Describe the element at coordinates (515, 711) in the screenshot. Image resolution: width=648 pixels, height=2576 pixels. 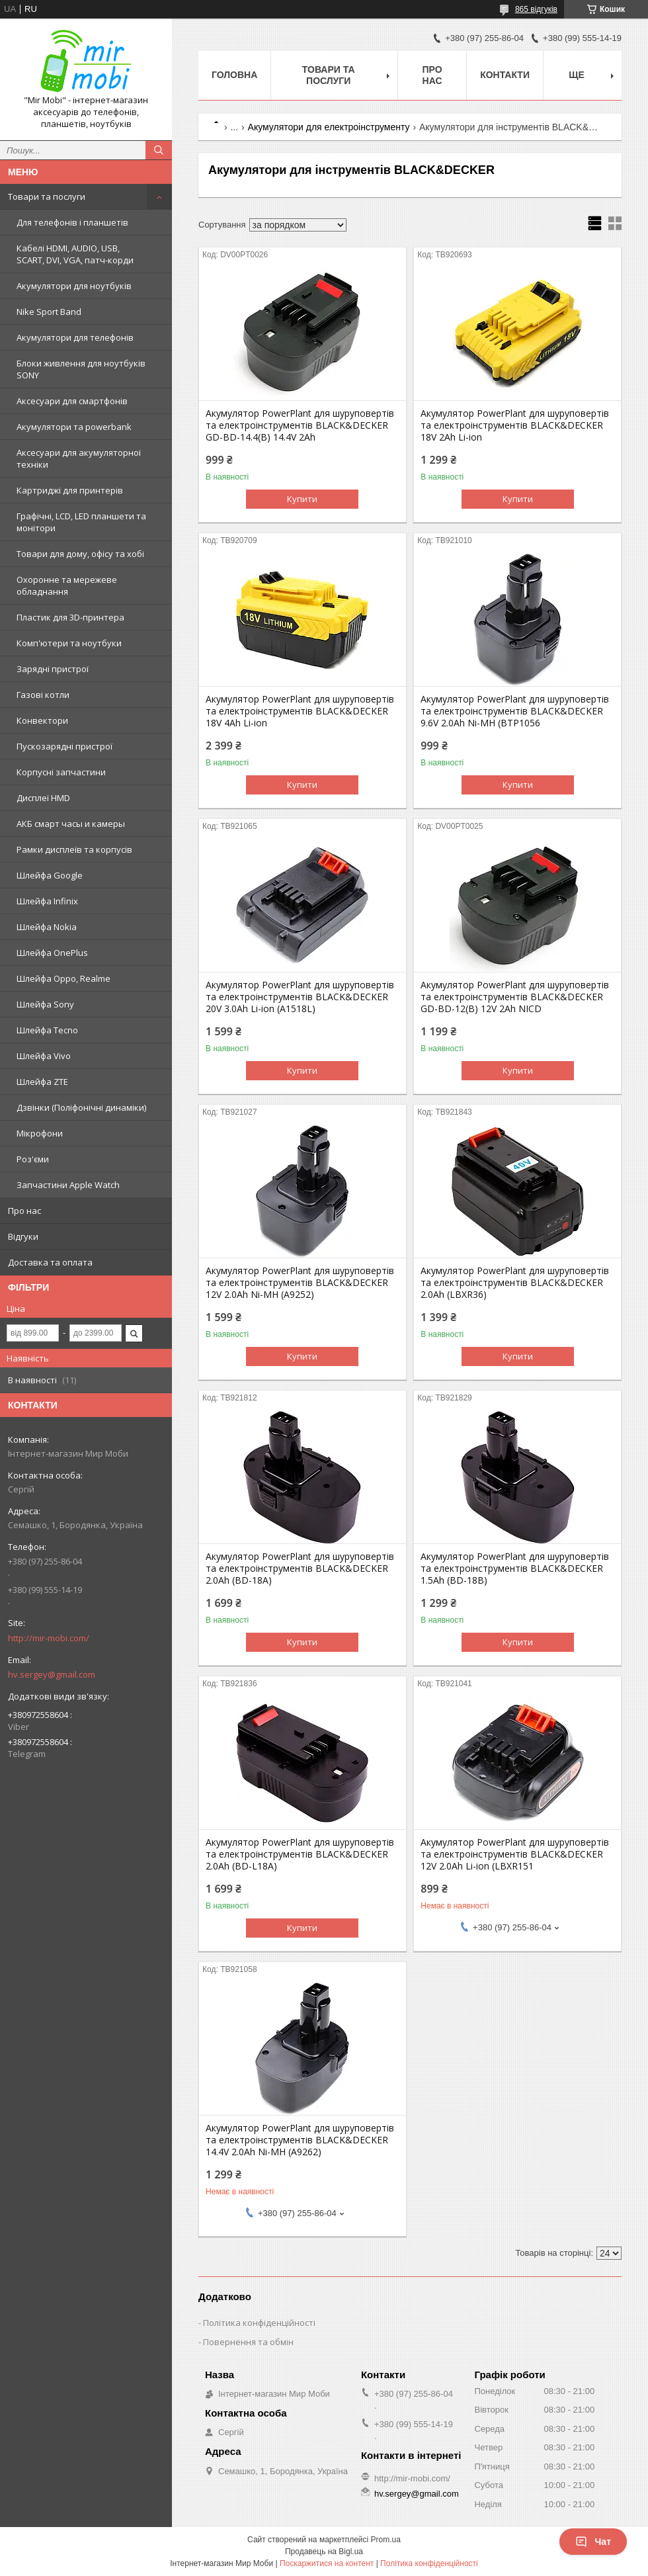
I see `Акумулятор PowerPlant для шуруповертів та електроінструментів BLACK&DECKER 9.6V 2.0Ah Ni-MH (BTP1056` at that location.